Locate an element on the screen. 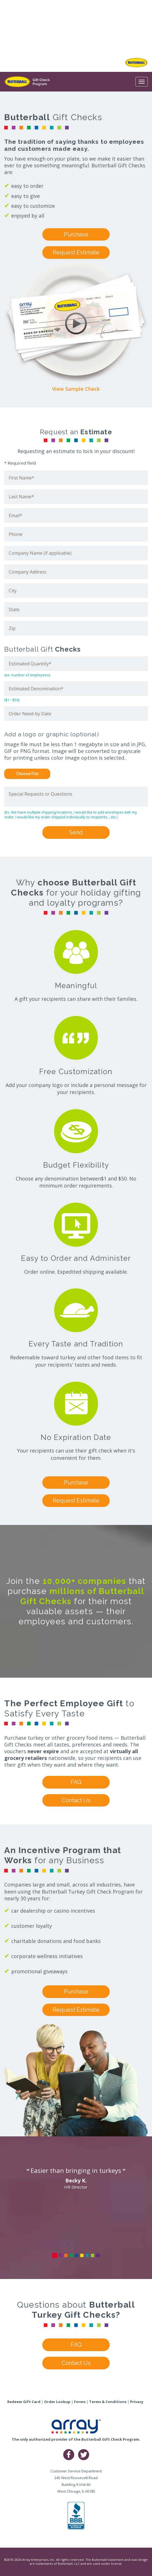 The image size is (152, 2576). Purchase is located at coordinates (76, 234).